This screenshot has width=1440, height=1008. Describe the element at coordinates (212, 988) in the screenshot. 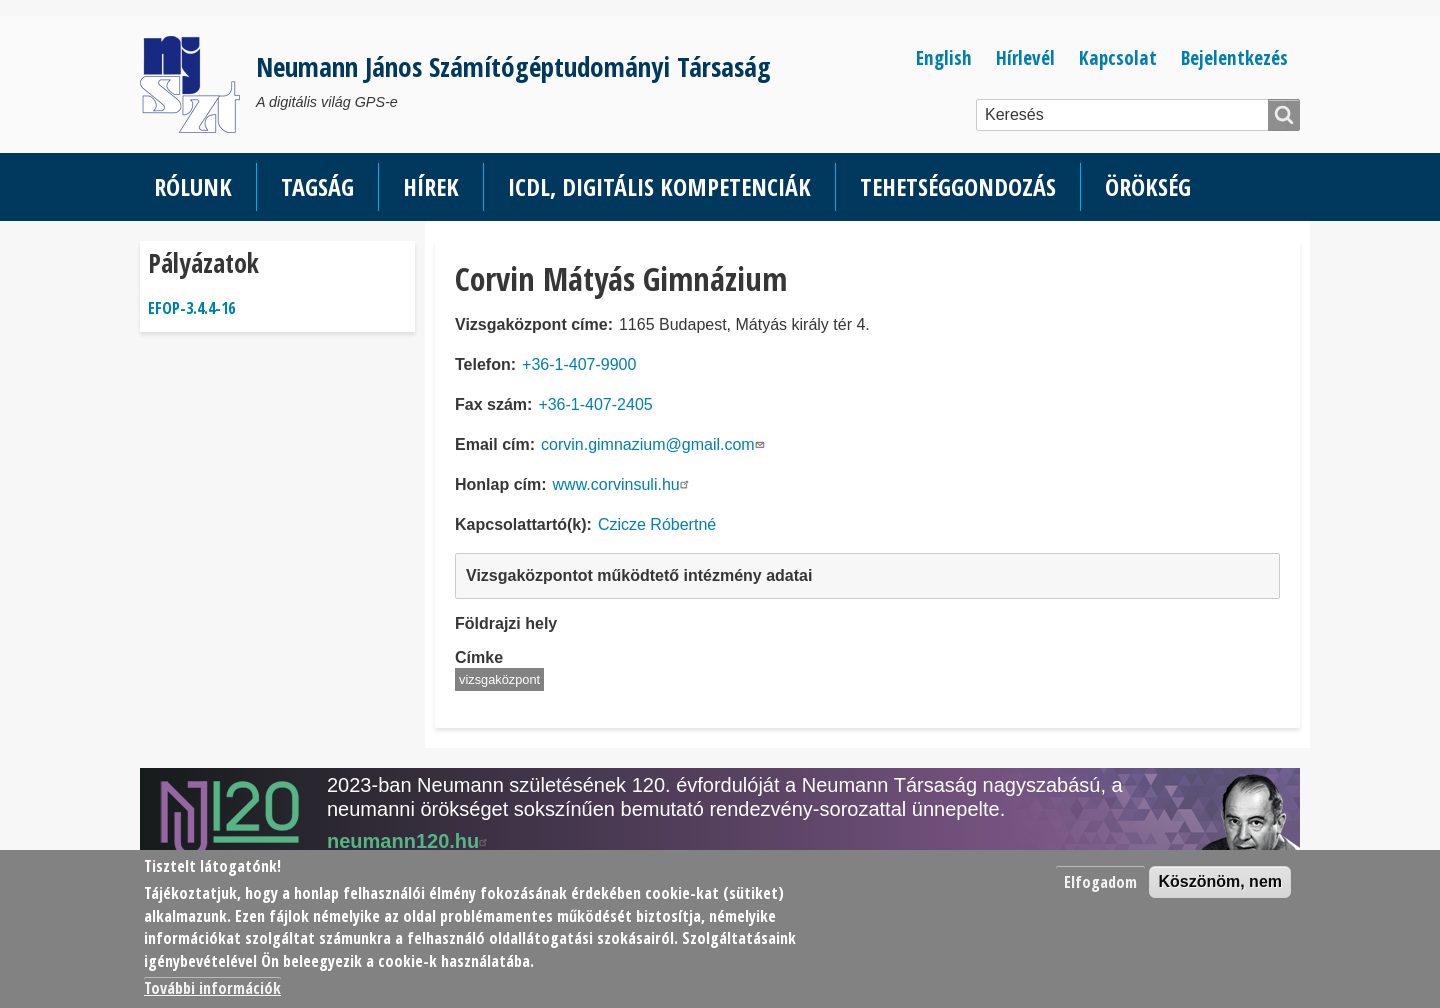

I see `További információk` at that location.